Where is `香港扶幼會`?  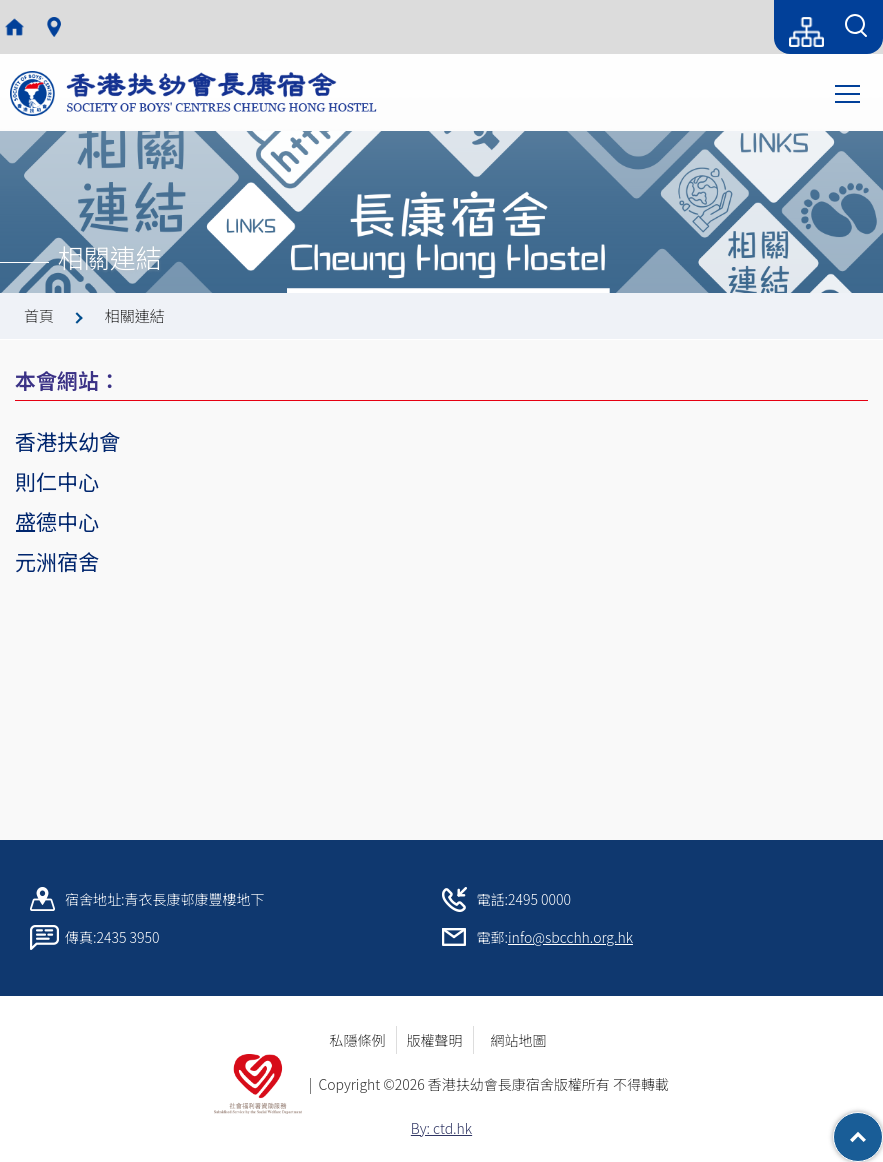
香港扶幼會 is located at coordinates (67, 441).